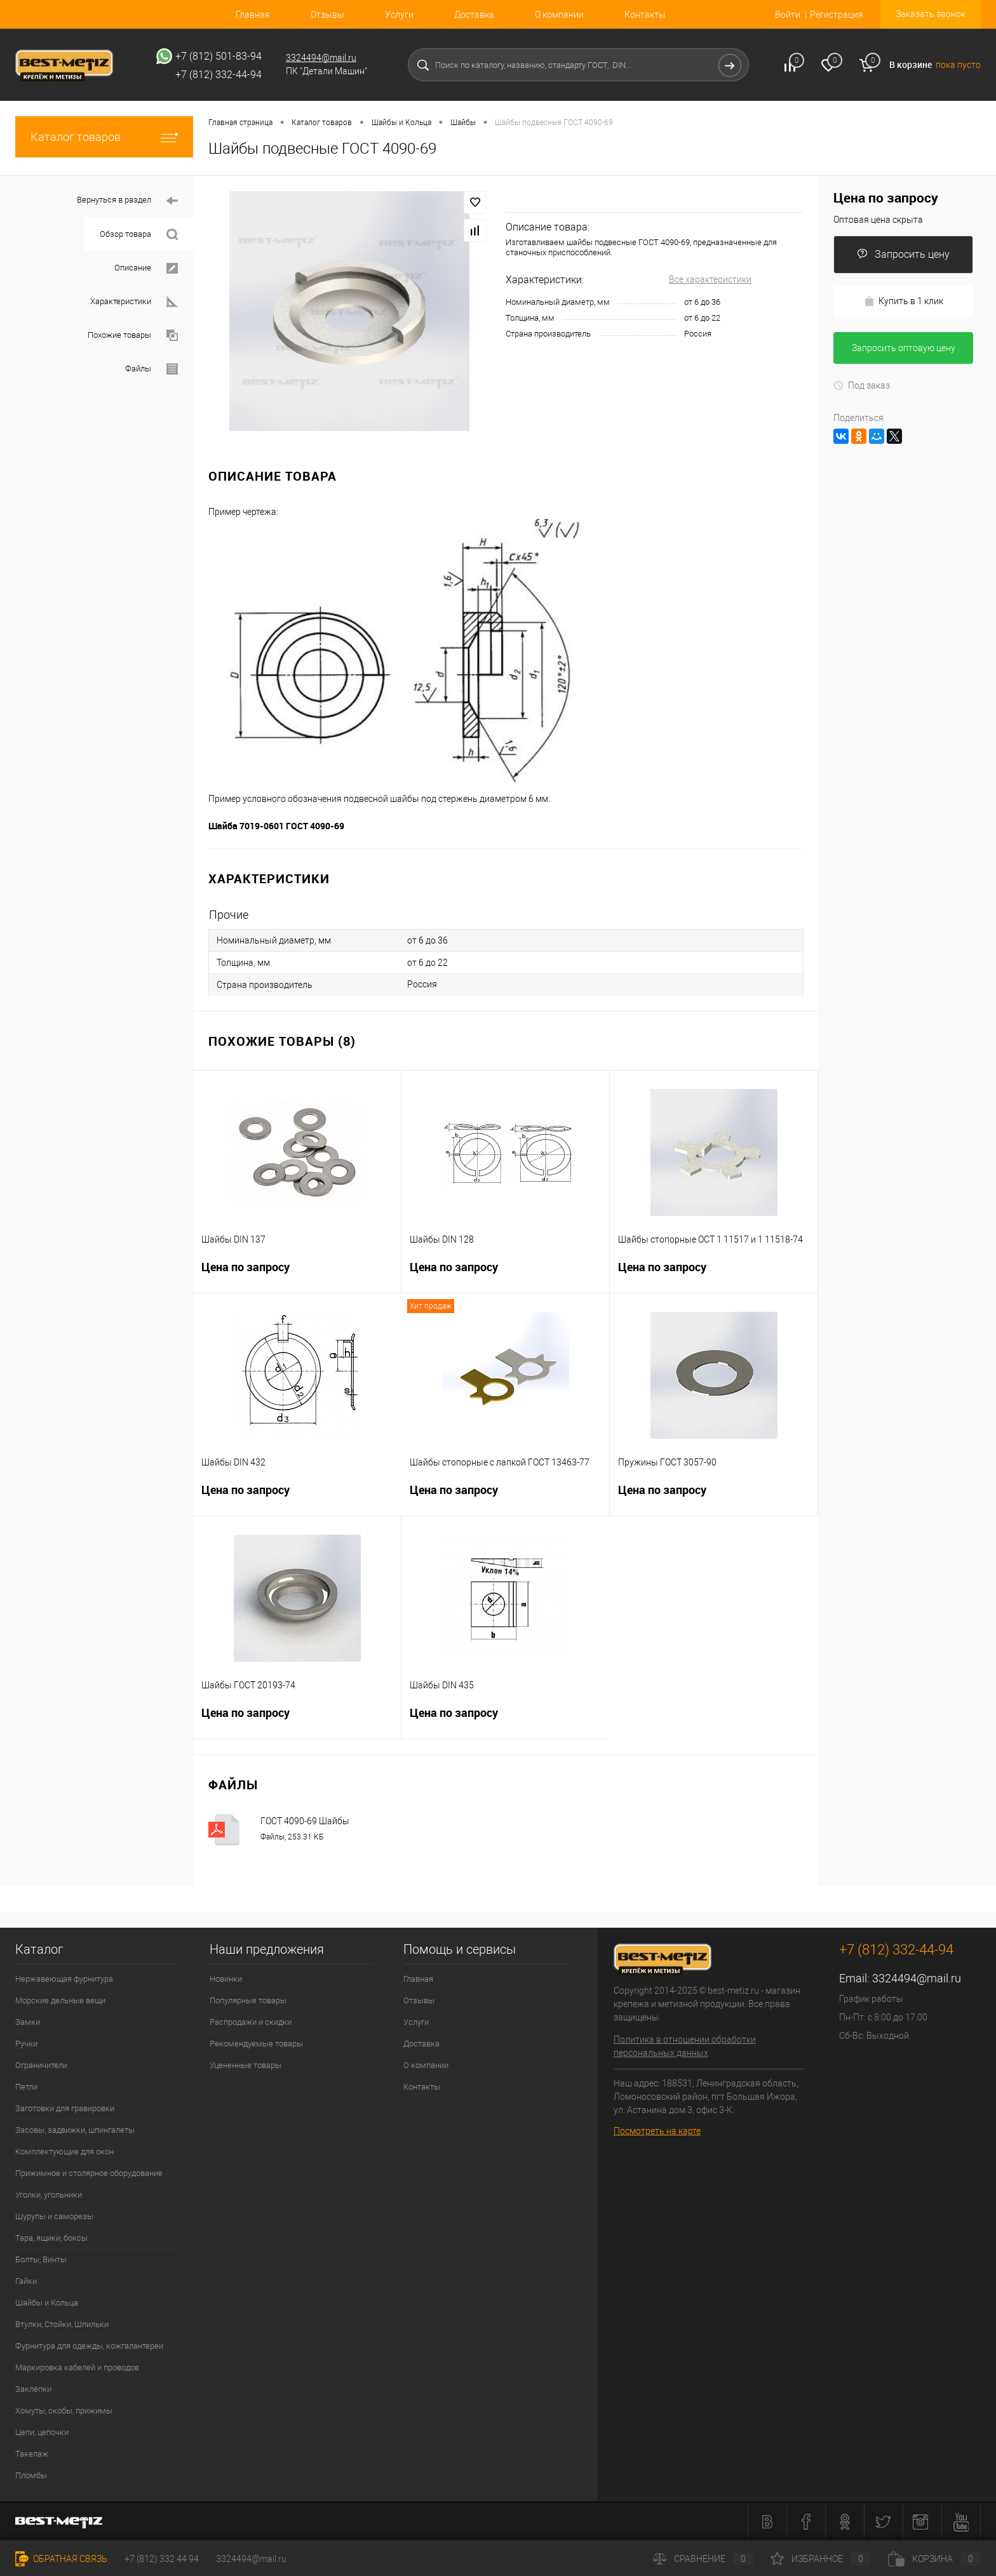 This screenshot has height=2576, width=996. Describe the element at coordinates (41, 2065) in the screenshot. I see `Ограничители` at that location.